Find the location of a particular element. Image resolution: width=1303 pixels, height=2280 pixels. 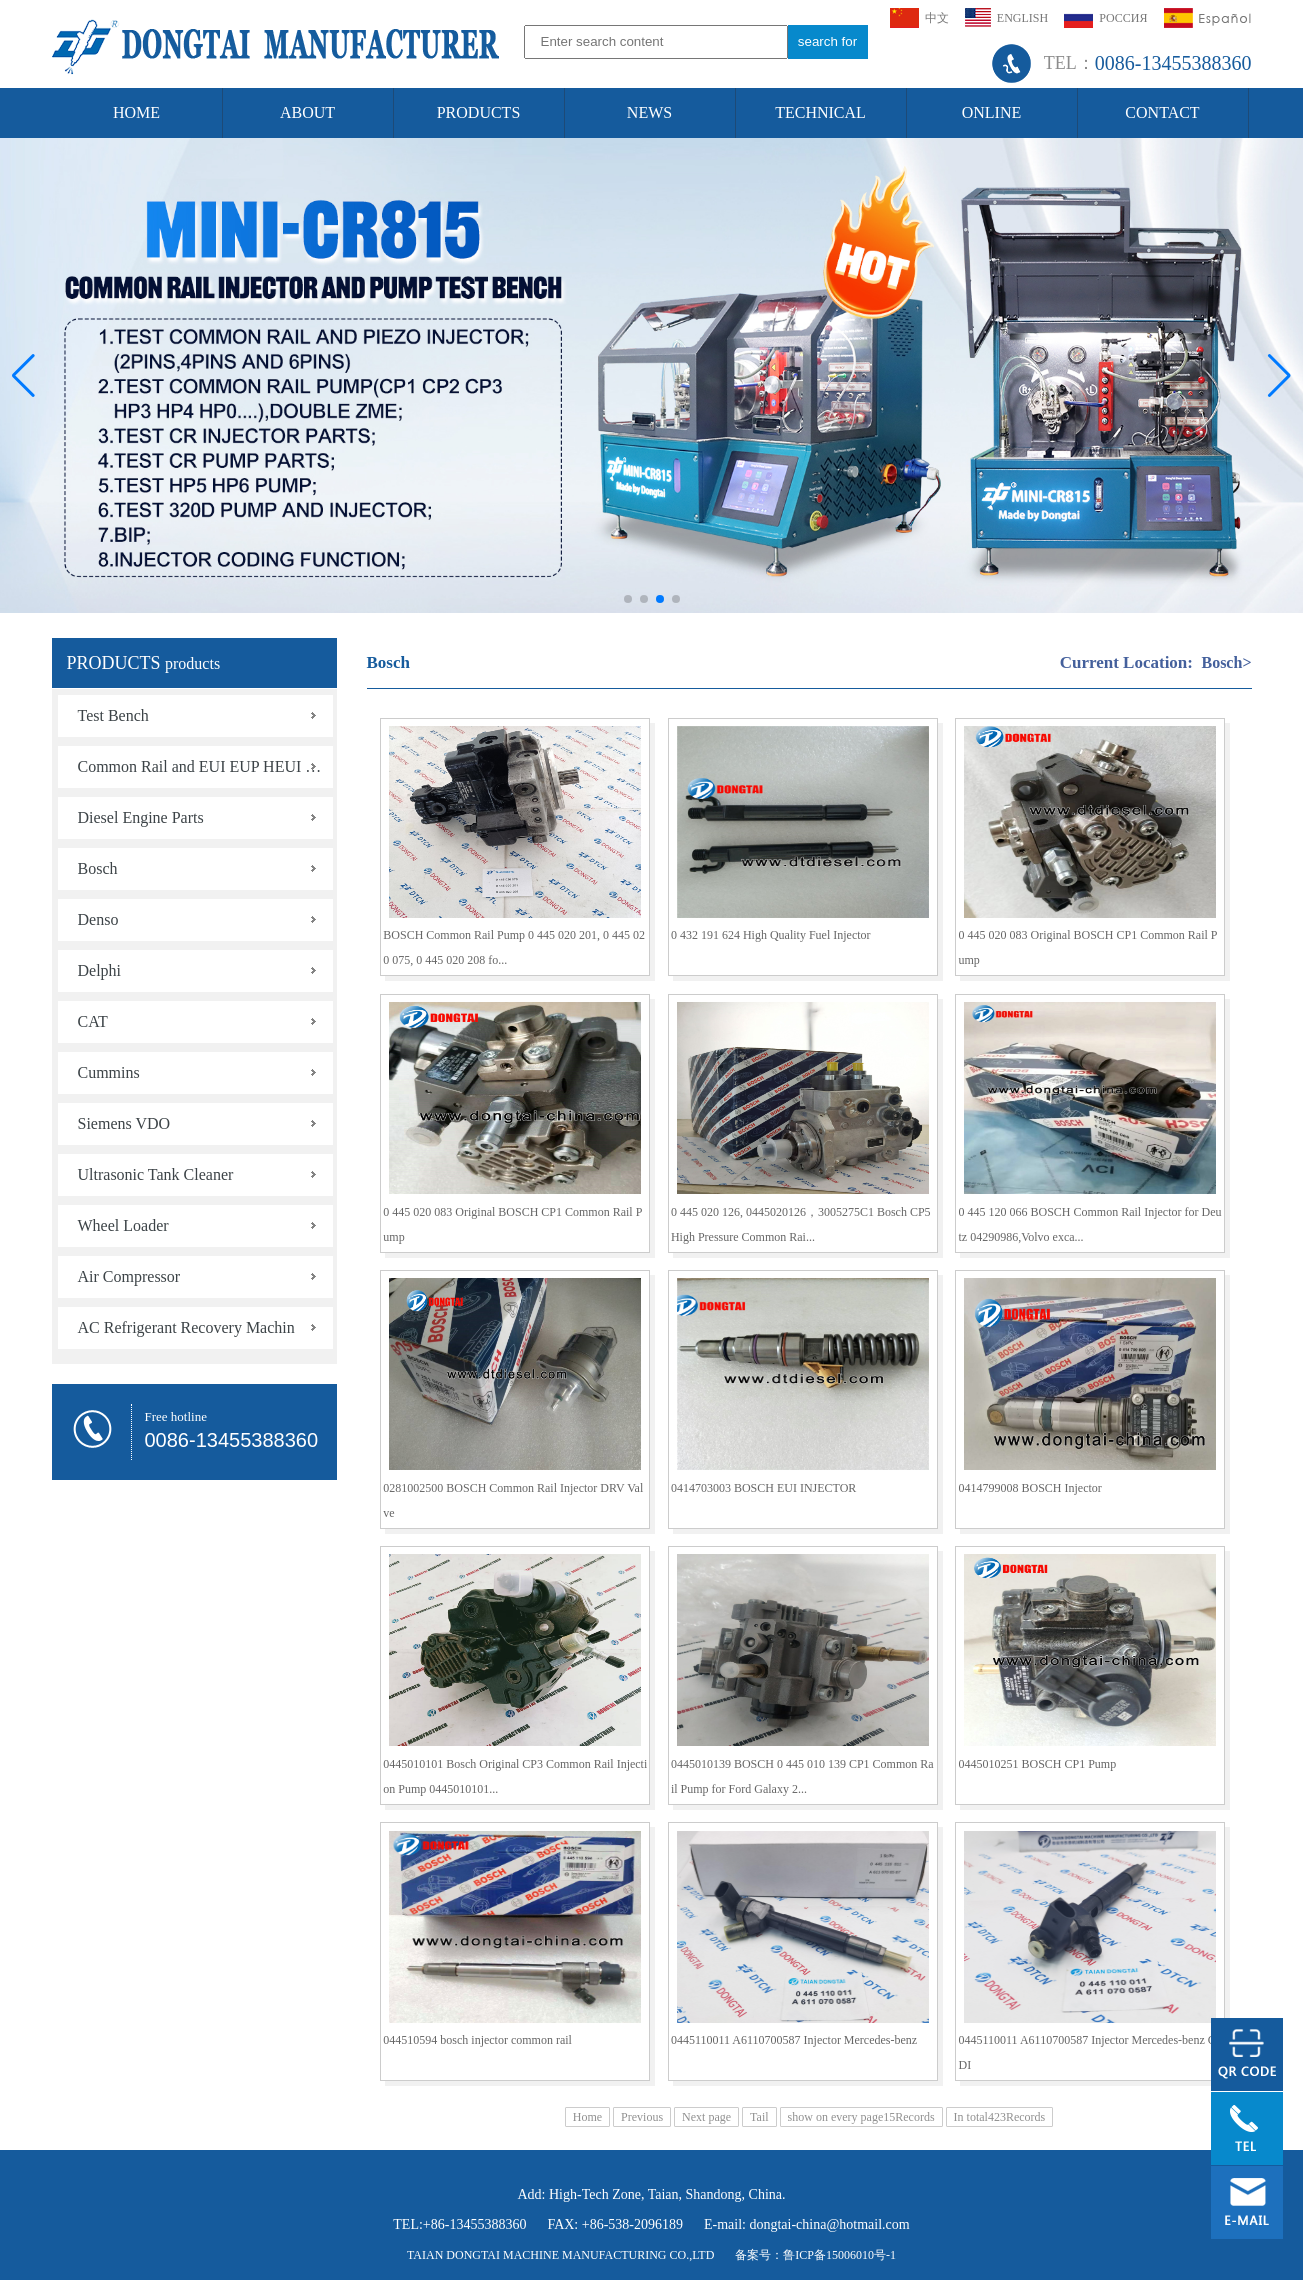

备案号：鲁ICP备15006010号-1 is located at coordinates (815, 2255).